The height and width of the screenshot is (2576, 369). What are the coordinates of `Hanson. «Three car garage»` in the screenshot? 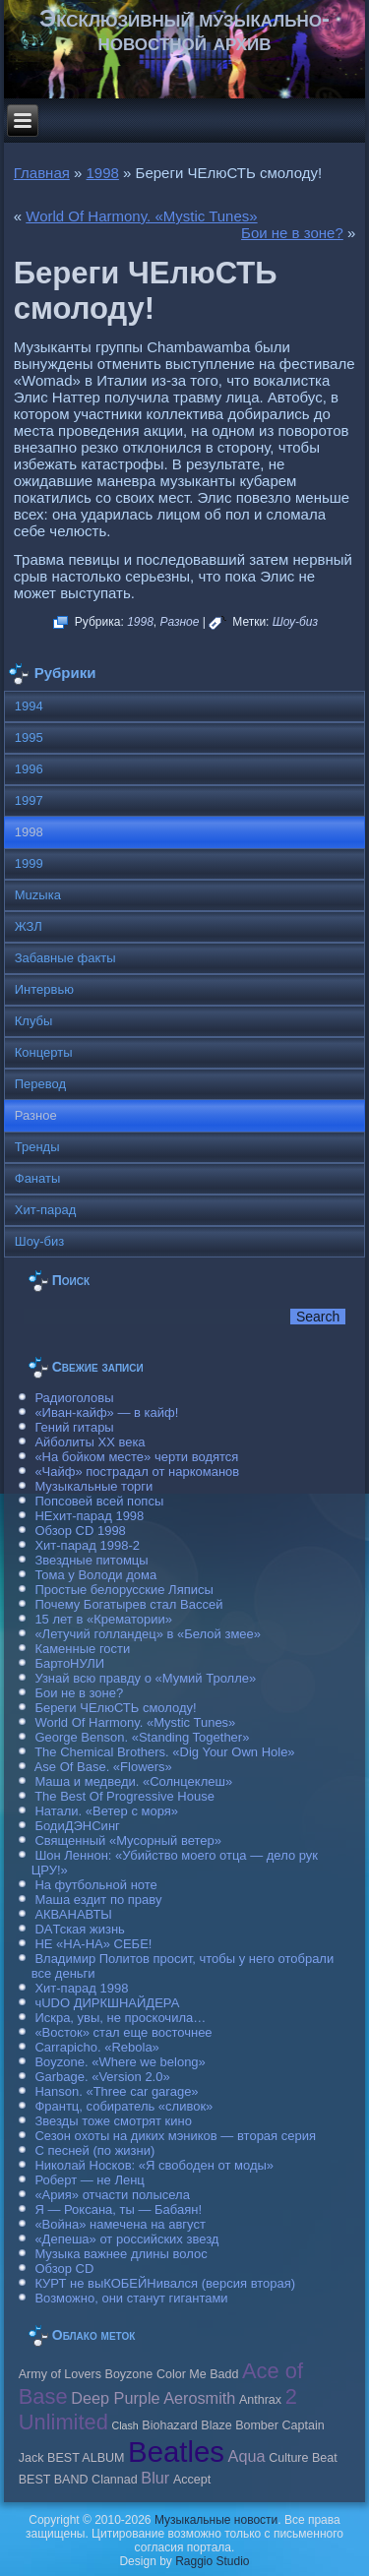 It's located at (116, 2091).